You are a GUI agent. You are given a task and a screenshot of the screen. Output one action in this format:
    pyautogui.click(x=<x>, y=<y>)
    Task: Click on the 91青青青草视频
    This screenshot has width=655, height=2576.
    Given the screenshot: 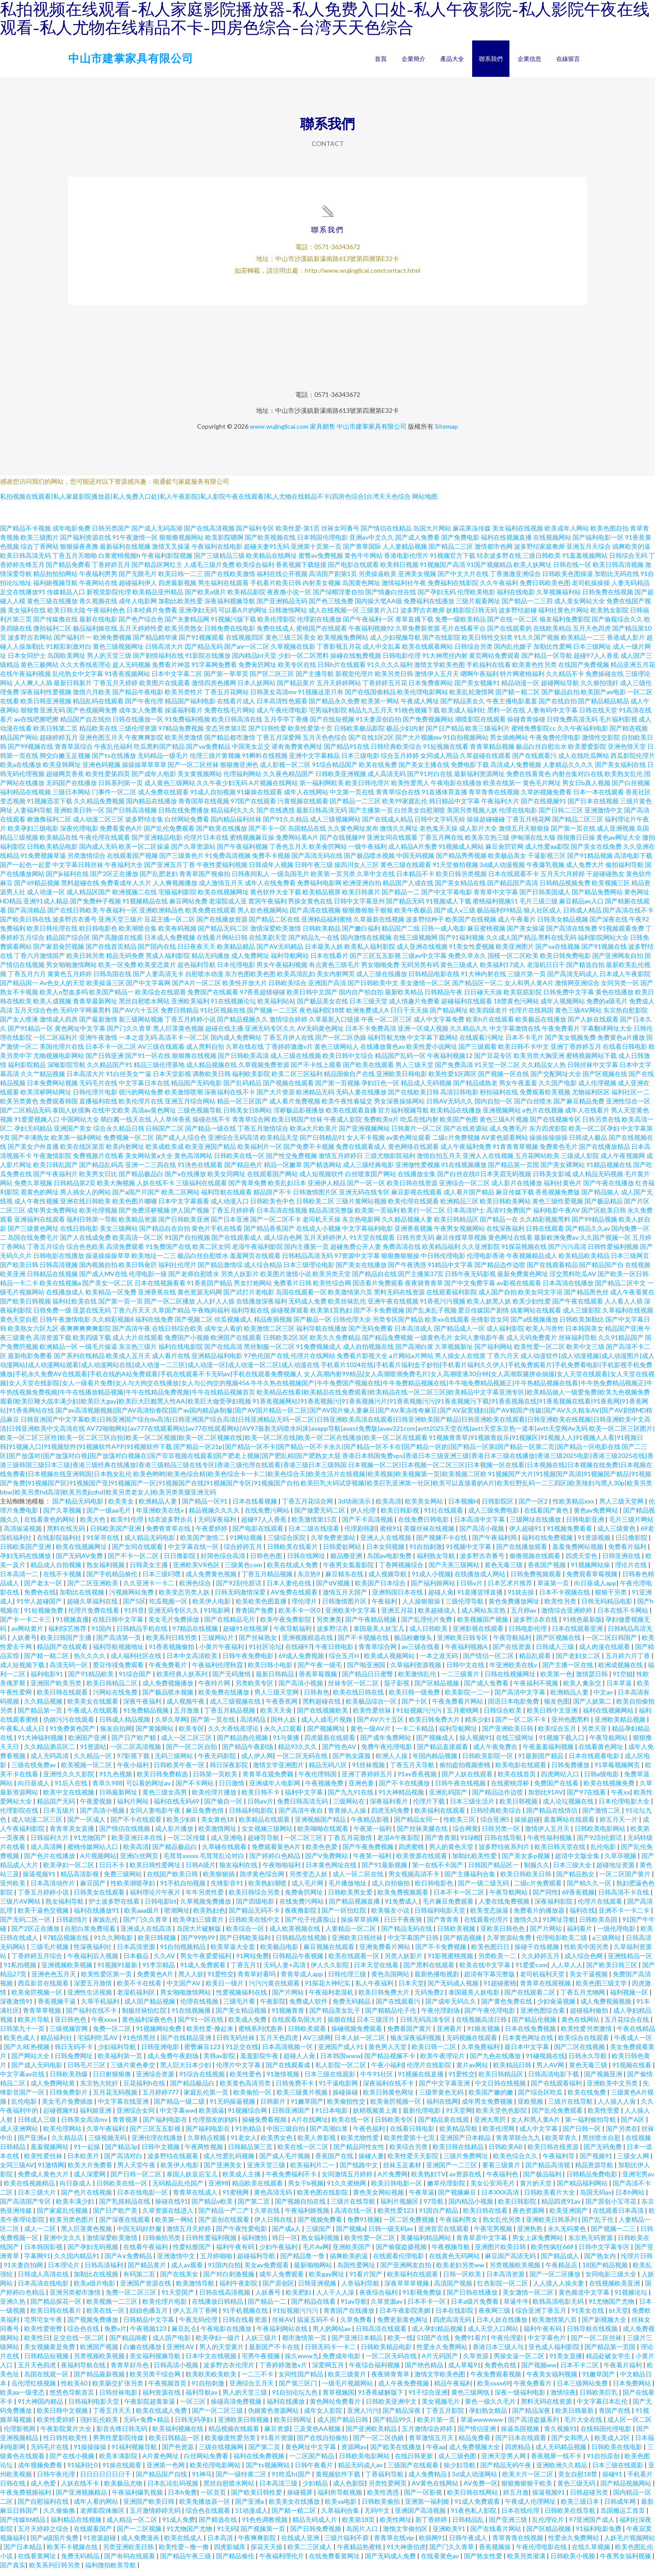 What is the action you would take?
    pyautogui.click(x=515, y=1153)
    